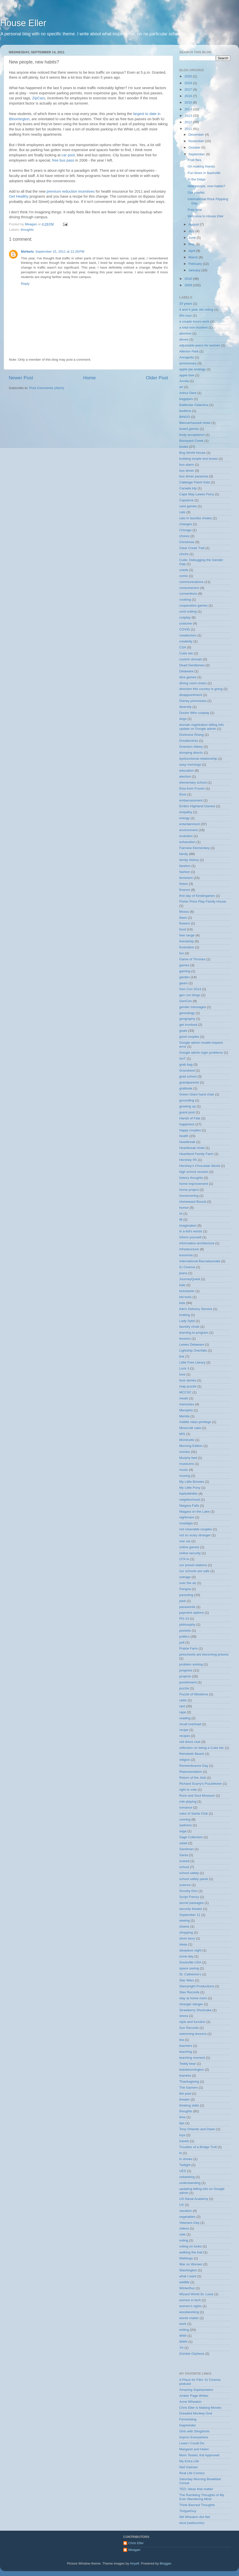  I want to click on short story, so click(187, 1938).